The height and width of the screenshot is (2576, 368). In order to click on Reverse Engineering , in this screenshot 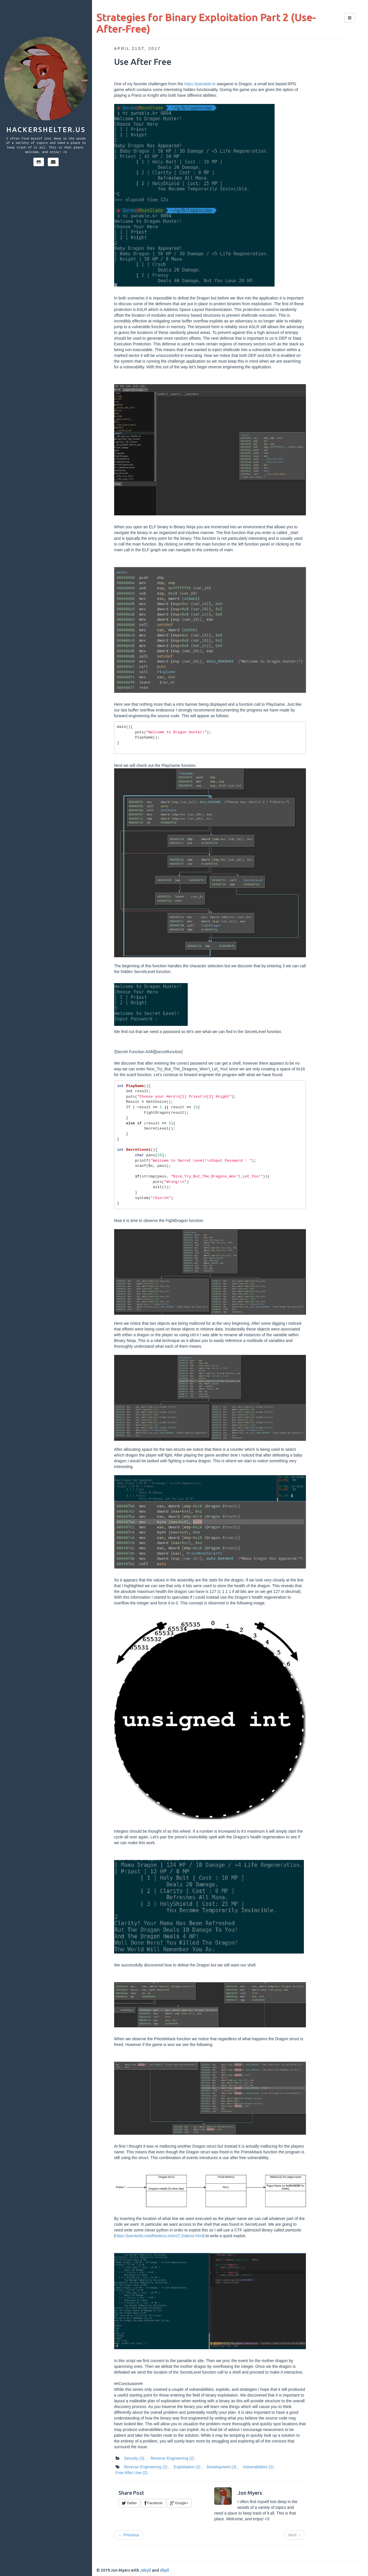, I will do `click(147, 2467)`.